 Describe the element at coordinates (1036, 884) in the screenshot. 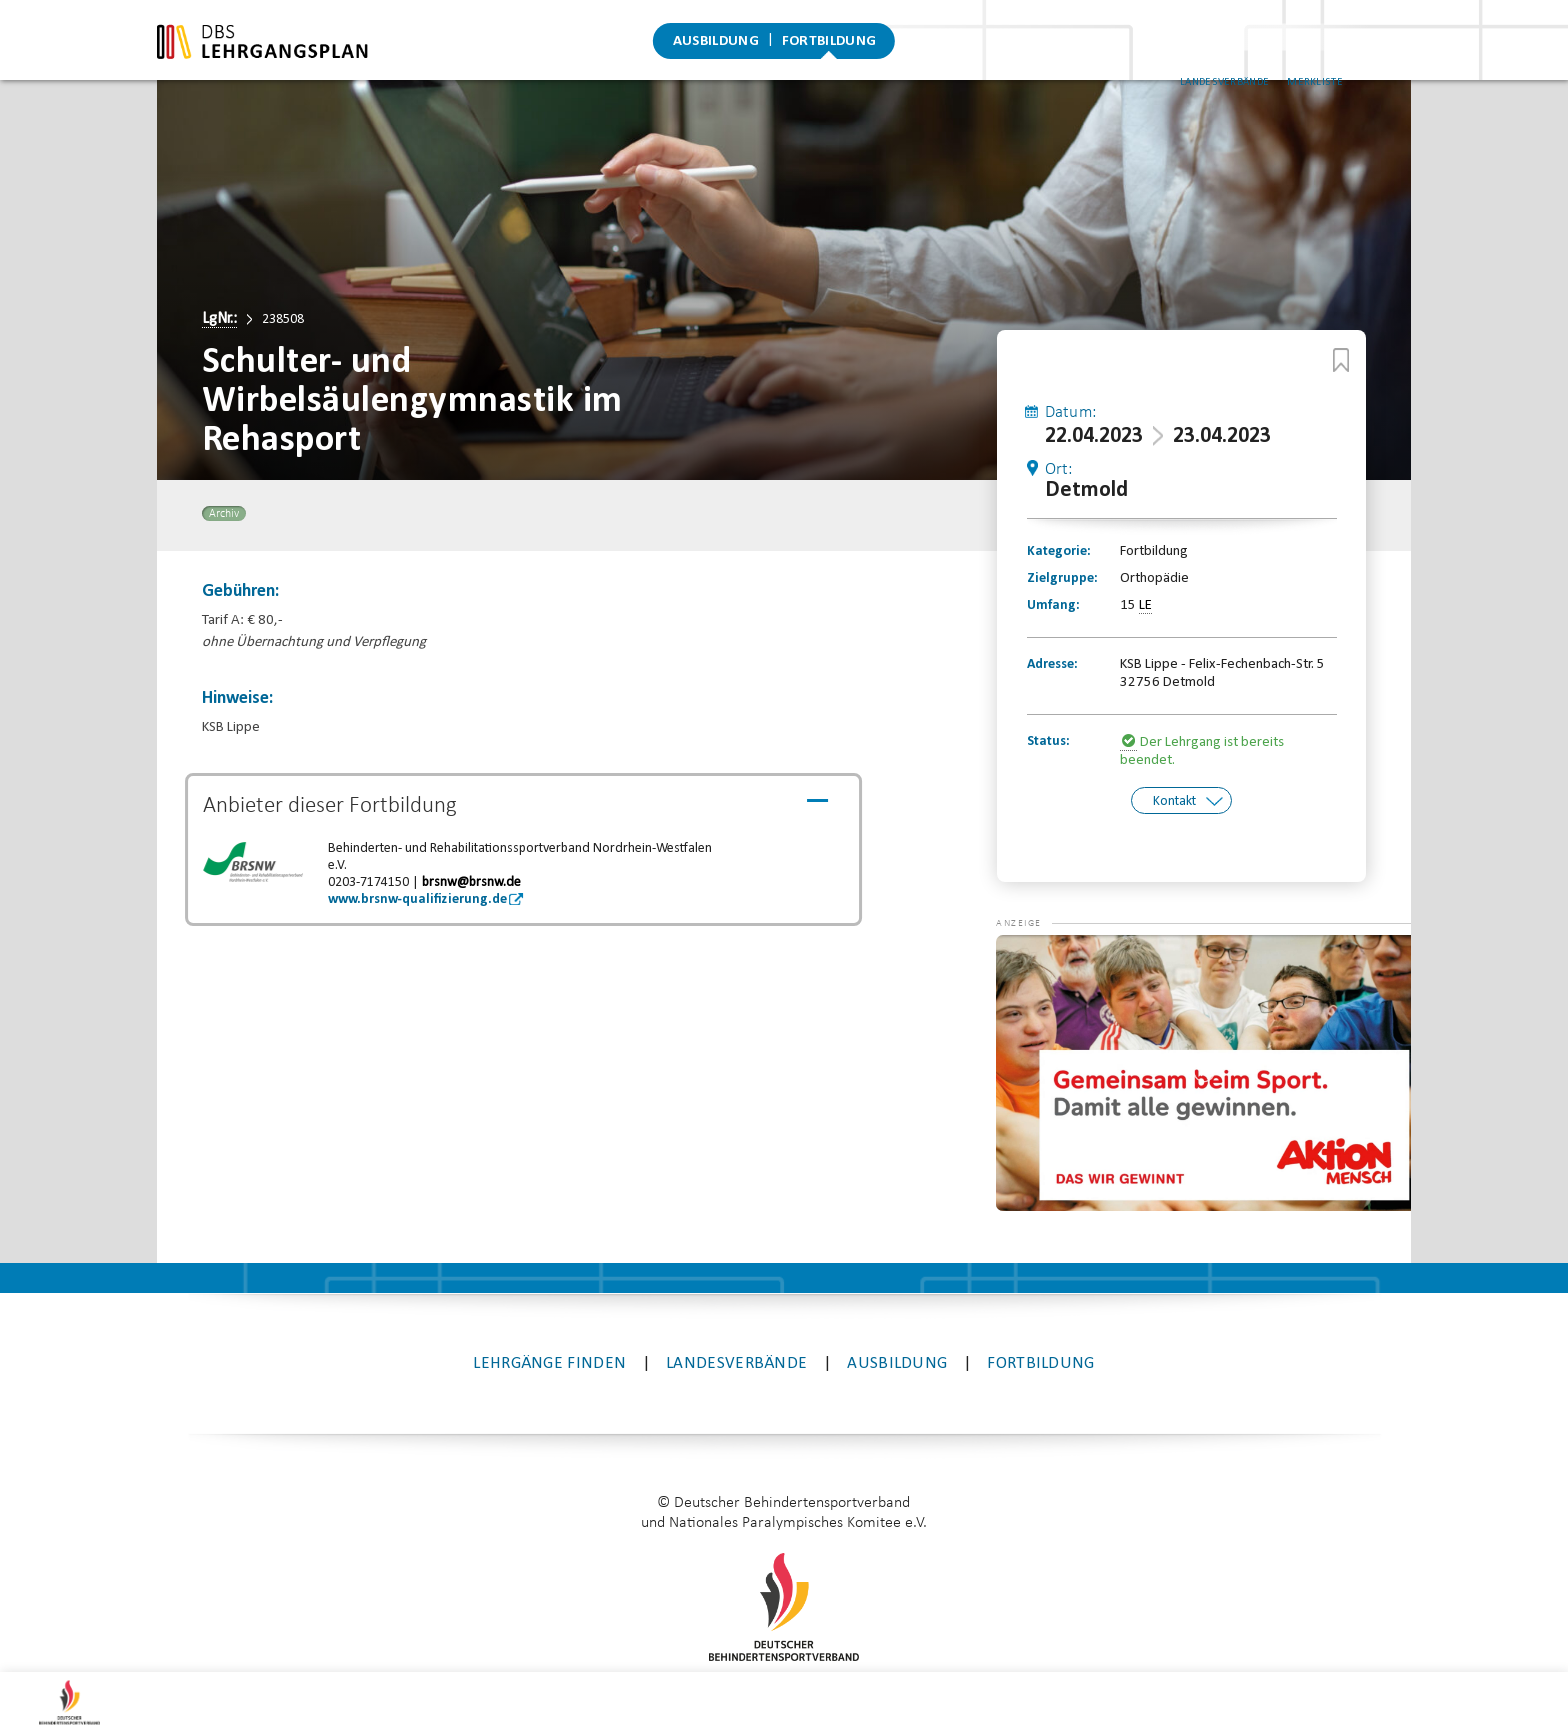

I see `[button]` at that location.